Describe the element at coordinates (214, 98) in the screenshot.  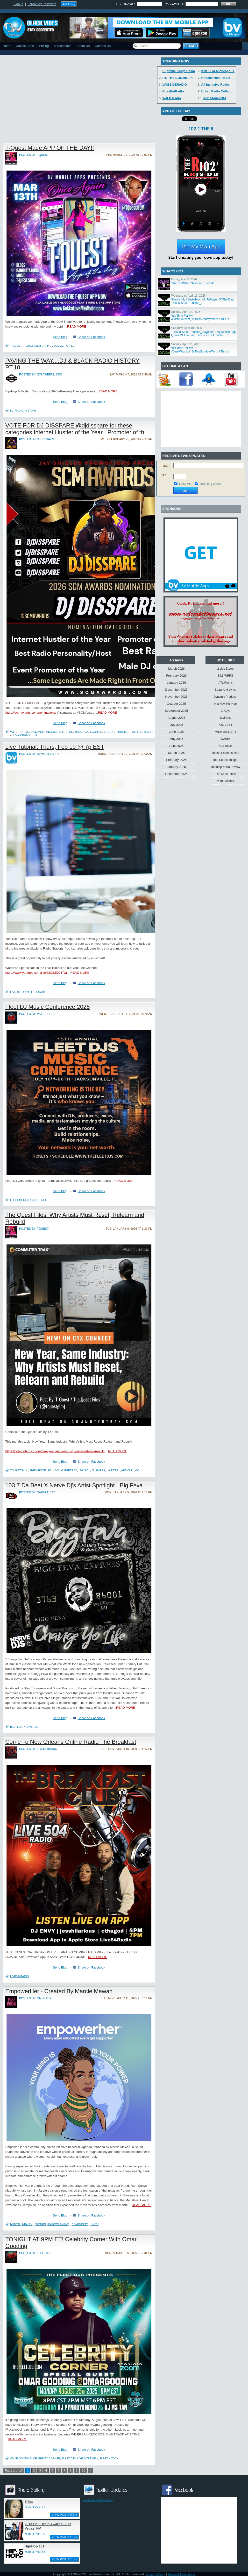
I see `JustATouchOfJ` at that location.